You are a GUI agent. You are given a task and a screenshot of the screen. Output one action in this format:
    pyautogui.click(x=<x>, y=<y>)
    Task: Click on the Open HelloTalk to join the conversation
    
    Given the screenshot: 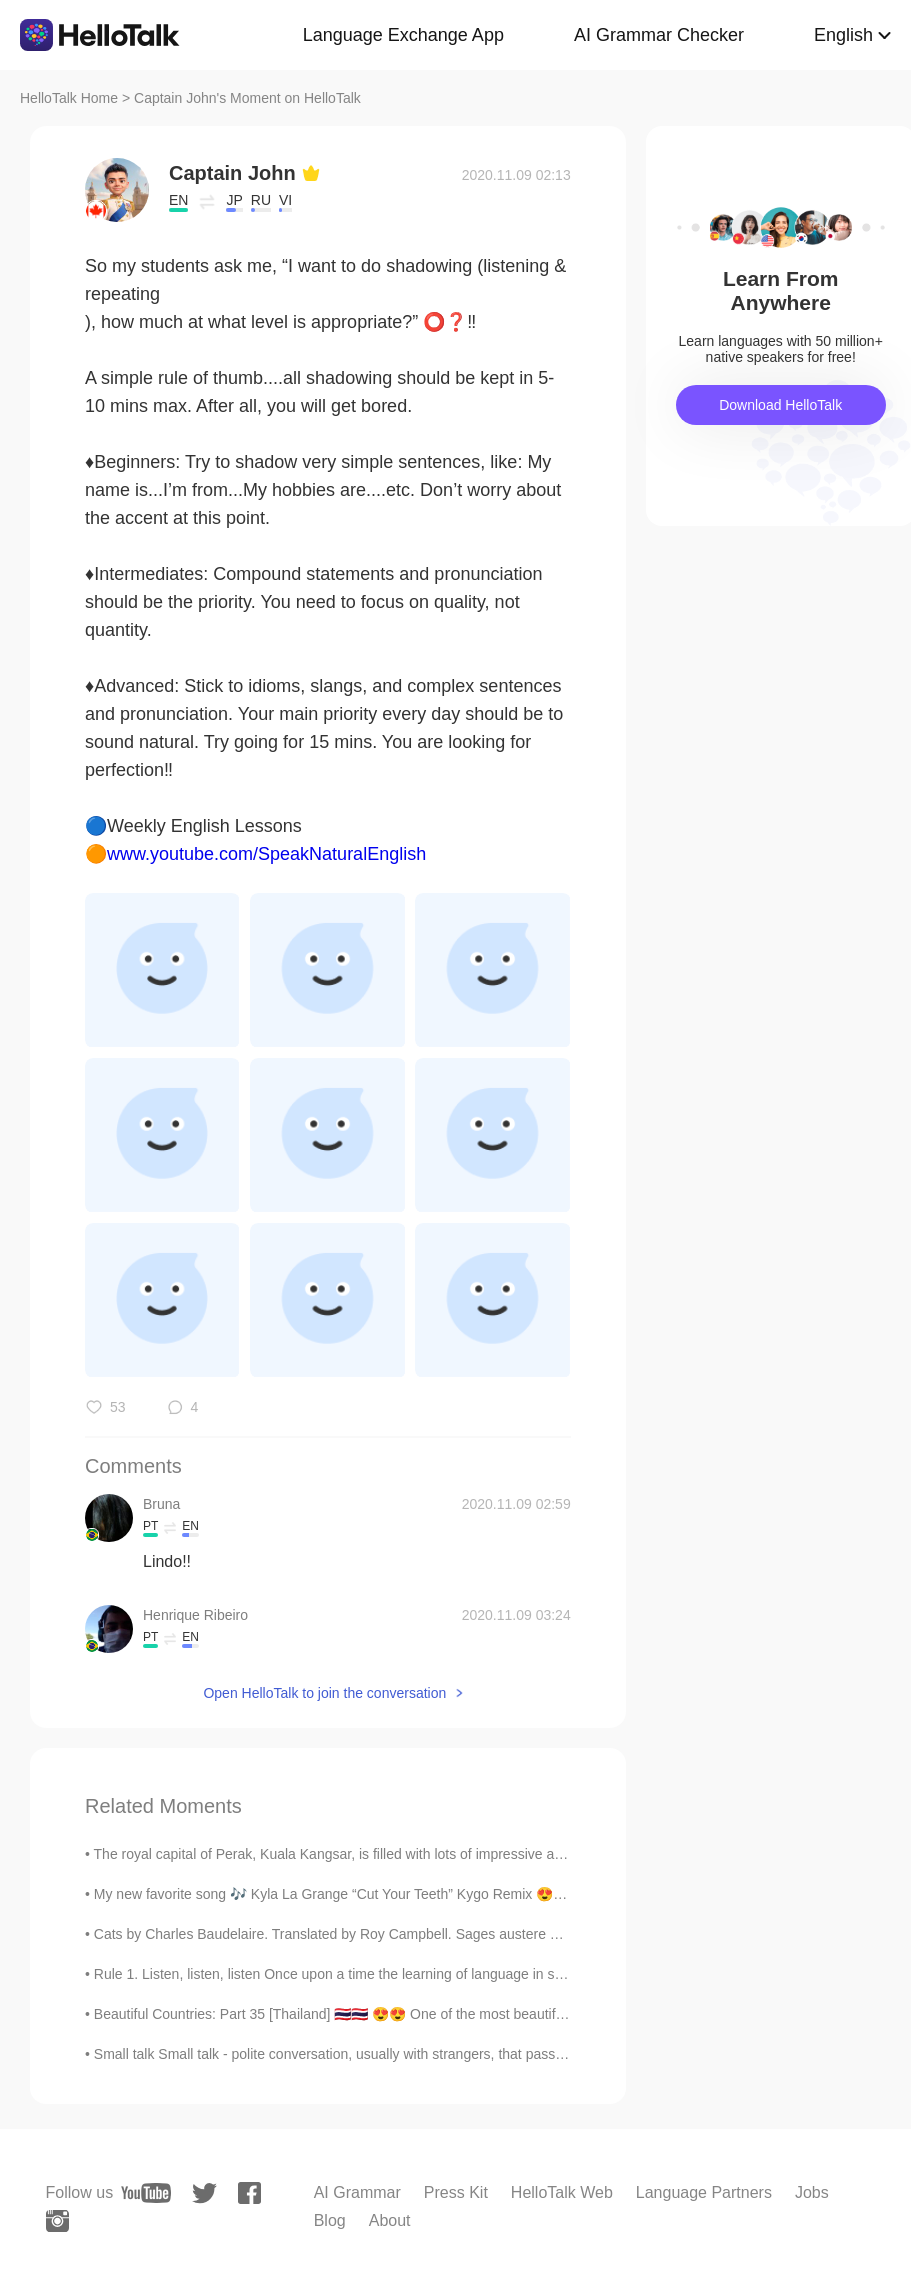 What is the action you would take?
    pyautogui.click(x=324, y=1693)
    